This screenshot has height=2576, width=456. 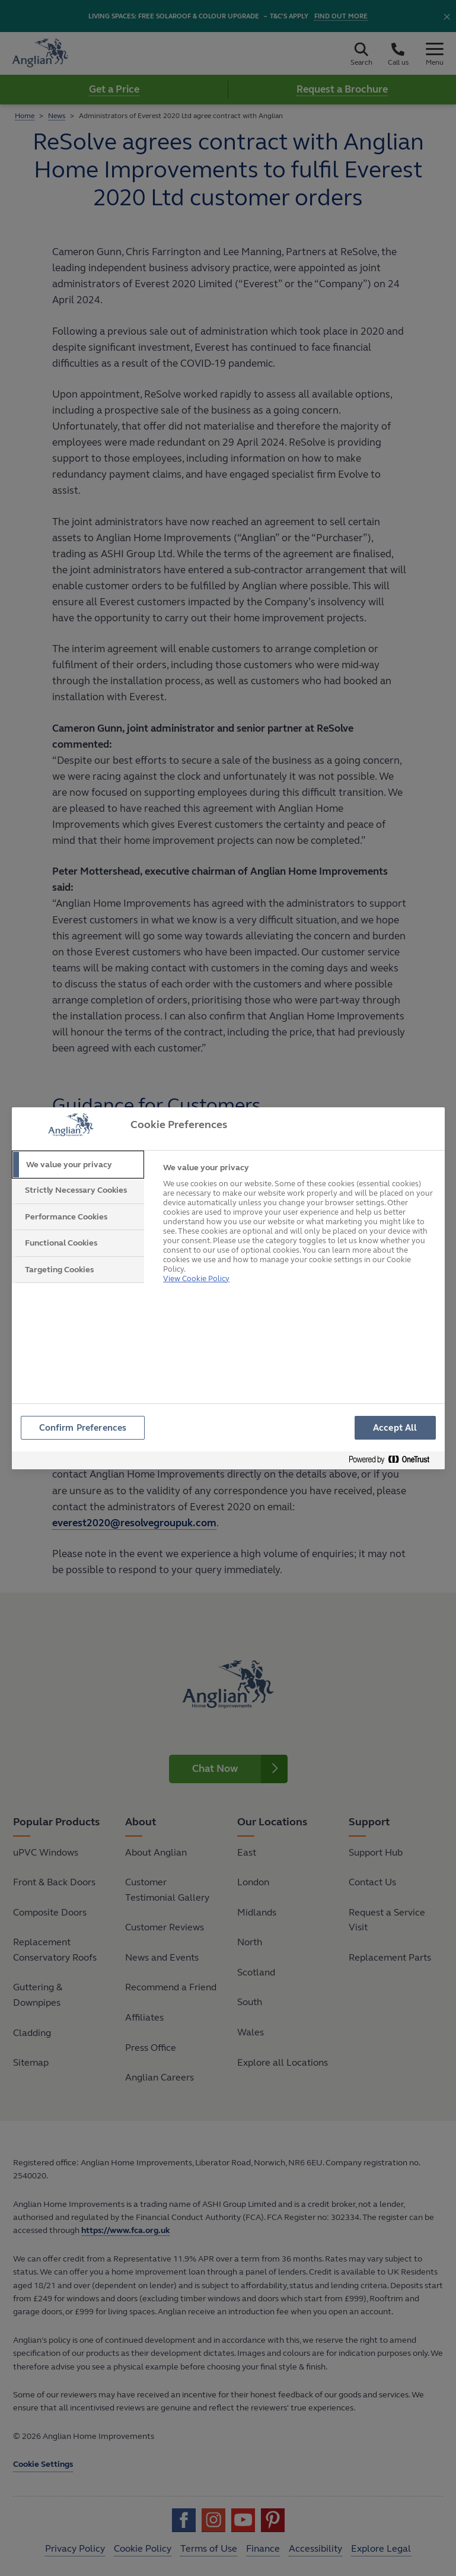 I want to click on View Cookie Policy [More information about your privacy, opens in a new tab], so click(x=195, y=1263).